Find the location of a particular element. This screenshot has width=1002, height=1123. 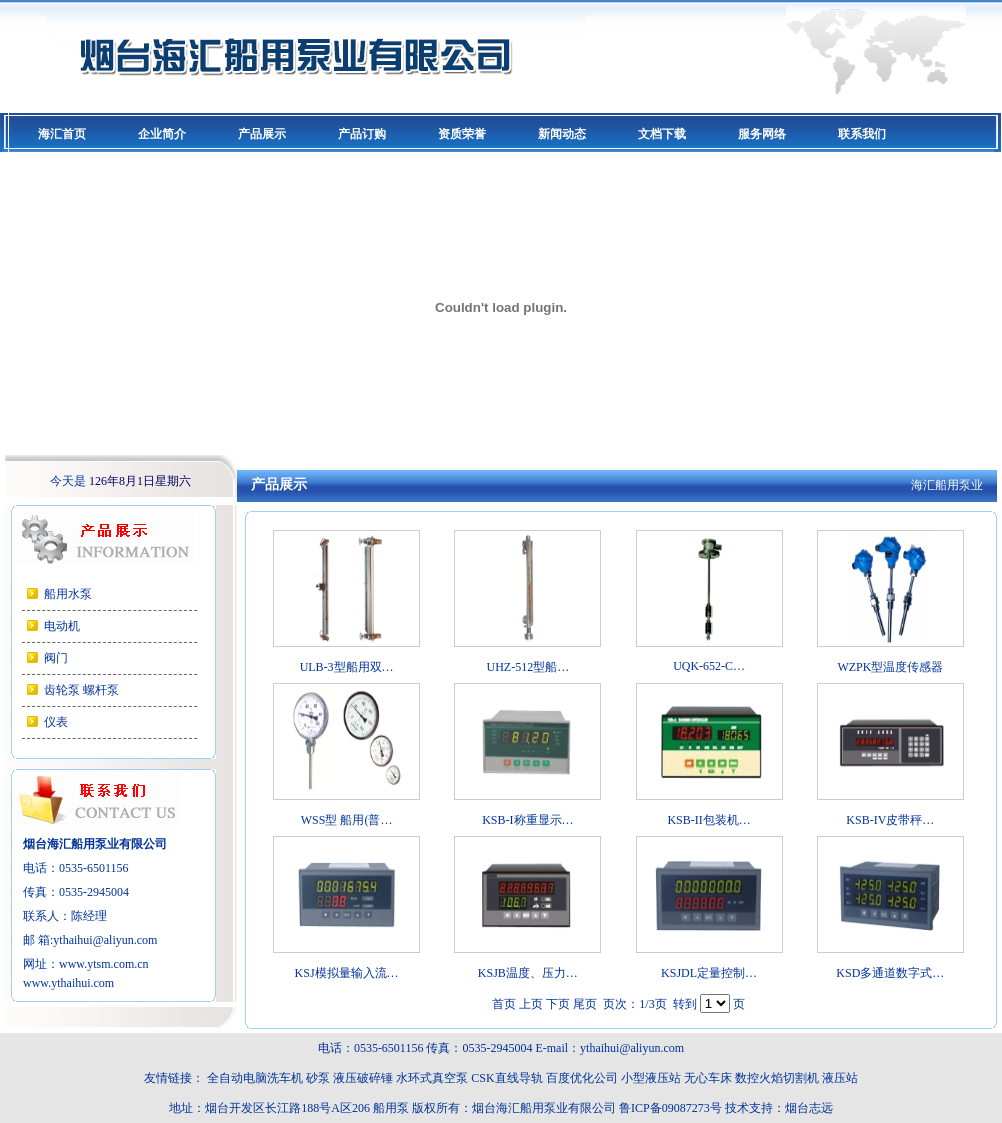

KSJB温度、压力… is located at coordinates (528, 973).